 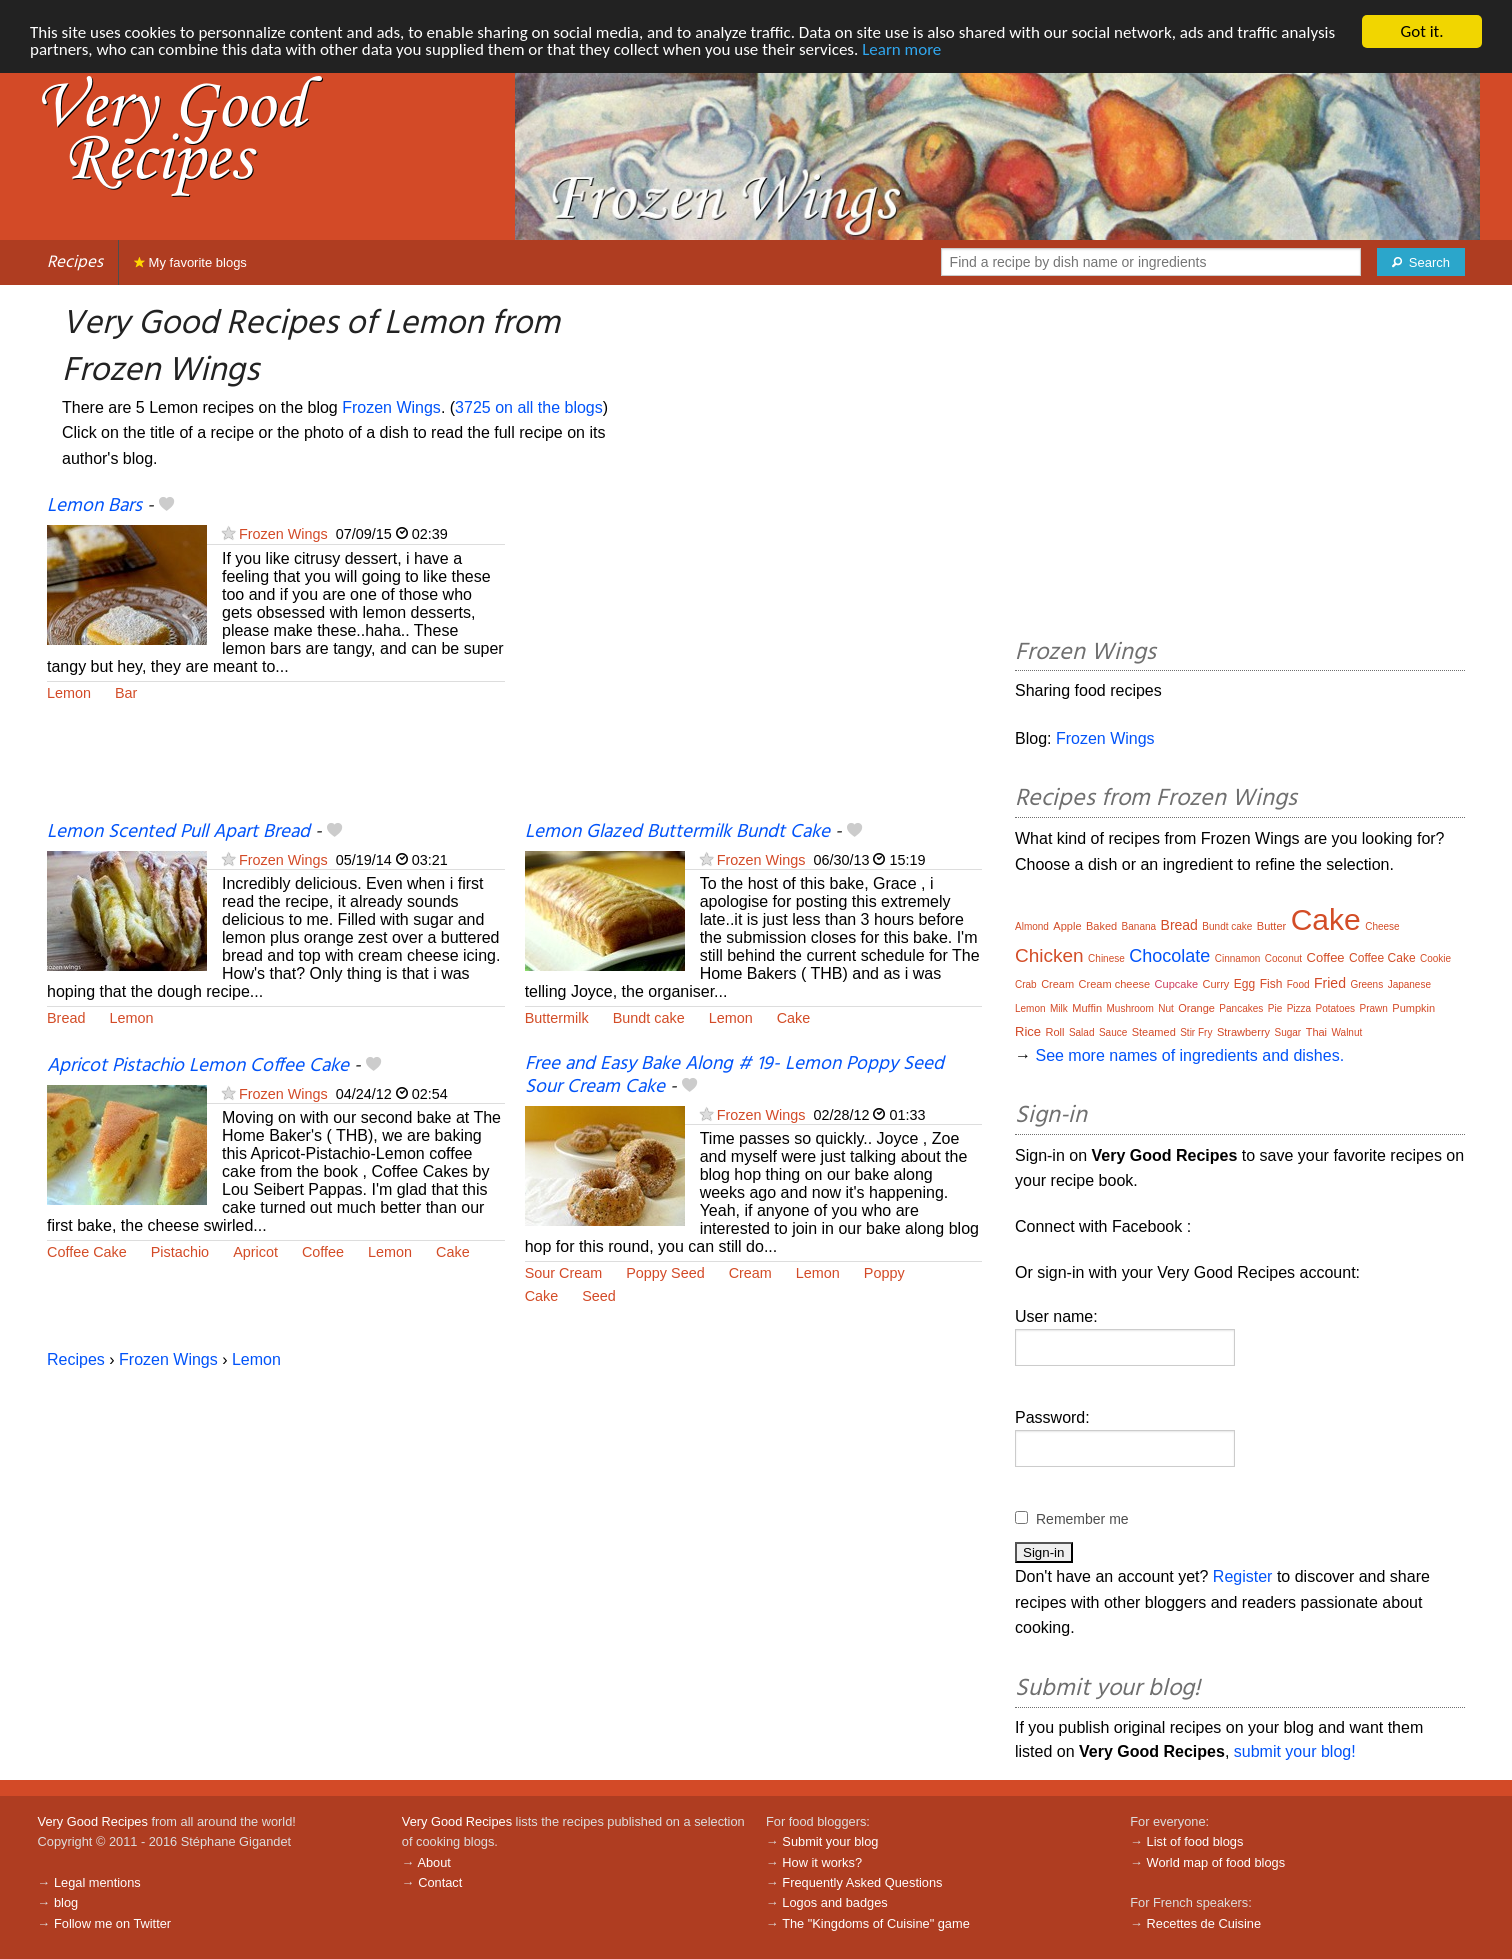 I want to click on Remember me, so click(x=1082, y=1519).